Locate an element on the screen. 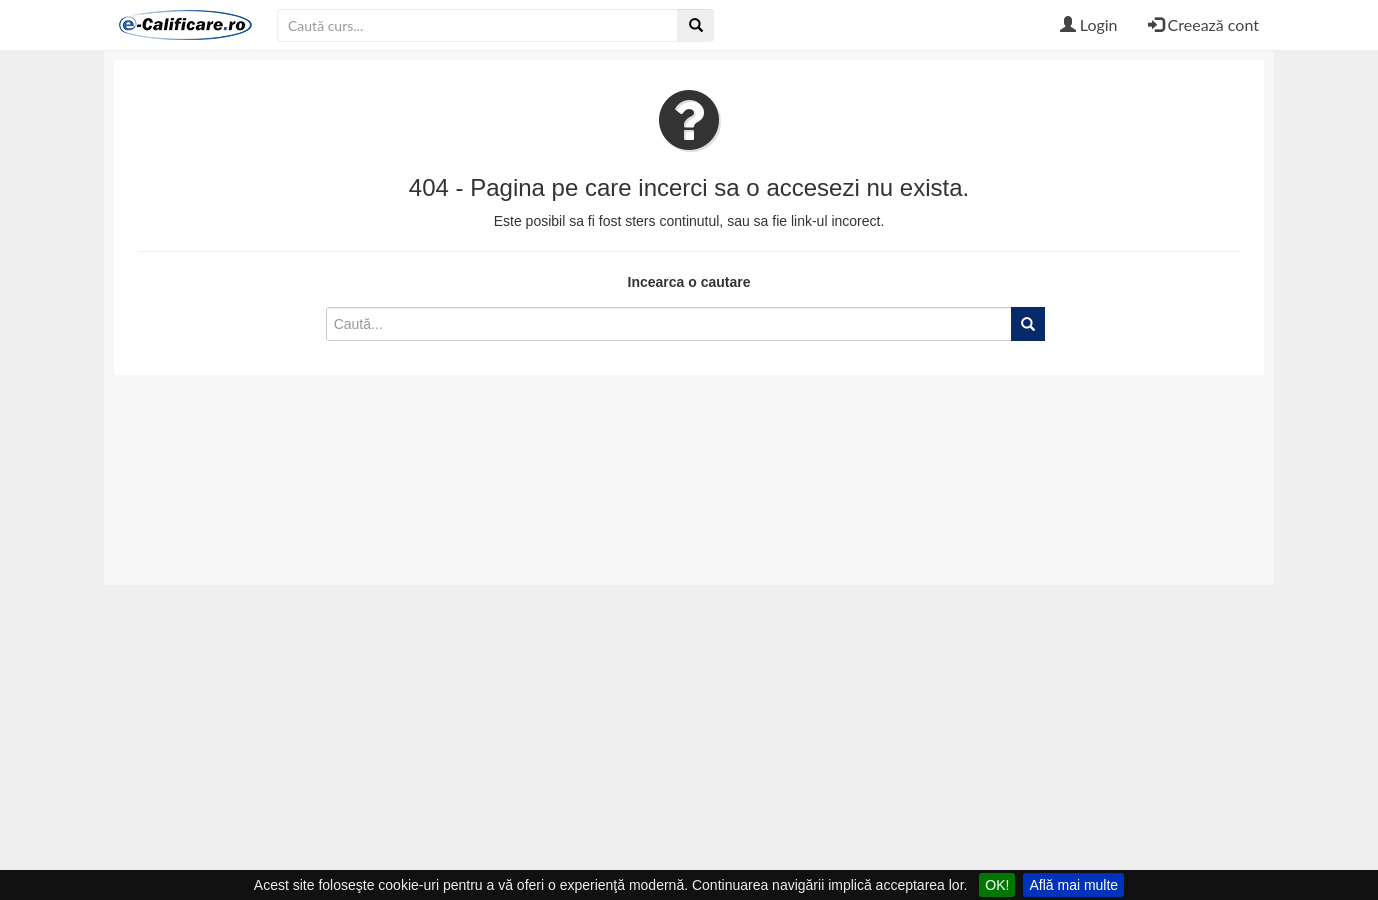  Login is located at coordinates (1089, 24).